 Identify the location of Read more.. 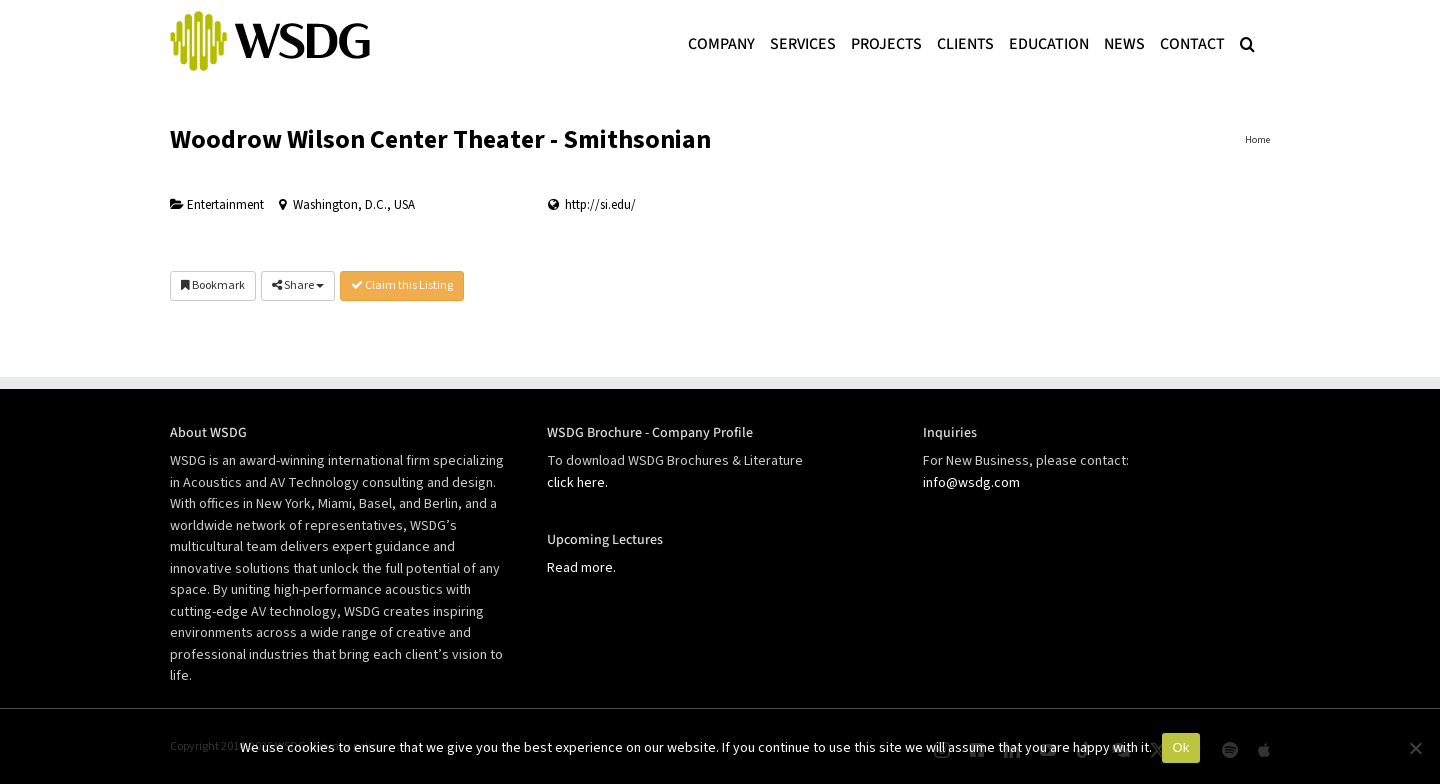
(581, 568).